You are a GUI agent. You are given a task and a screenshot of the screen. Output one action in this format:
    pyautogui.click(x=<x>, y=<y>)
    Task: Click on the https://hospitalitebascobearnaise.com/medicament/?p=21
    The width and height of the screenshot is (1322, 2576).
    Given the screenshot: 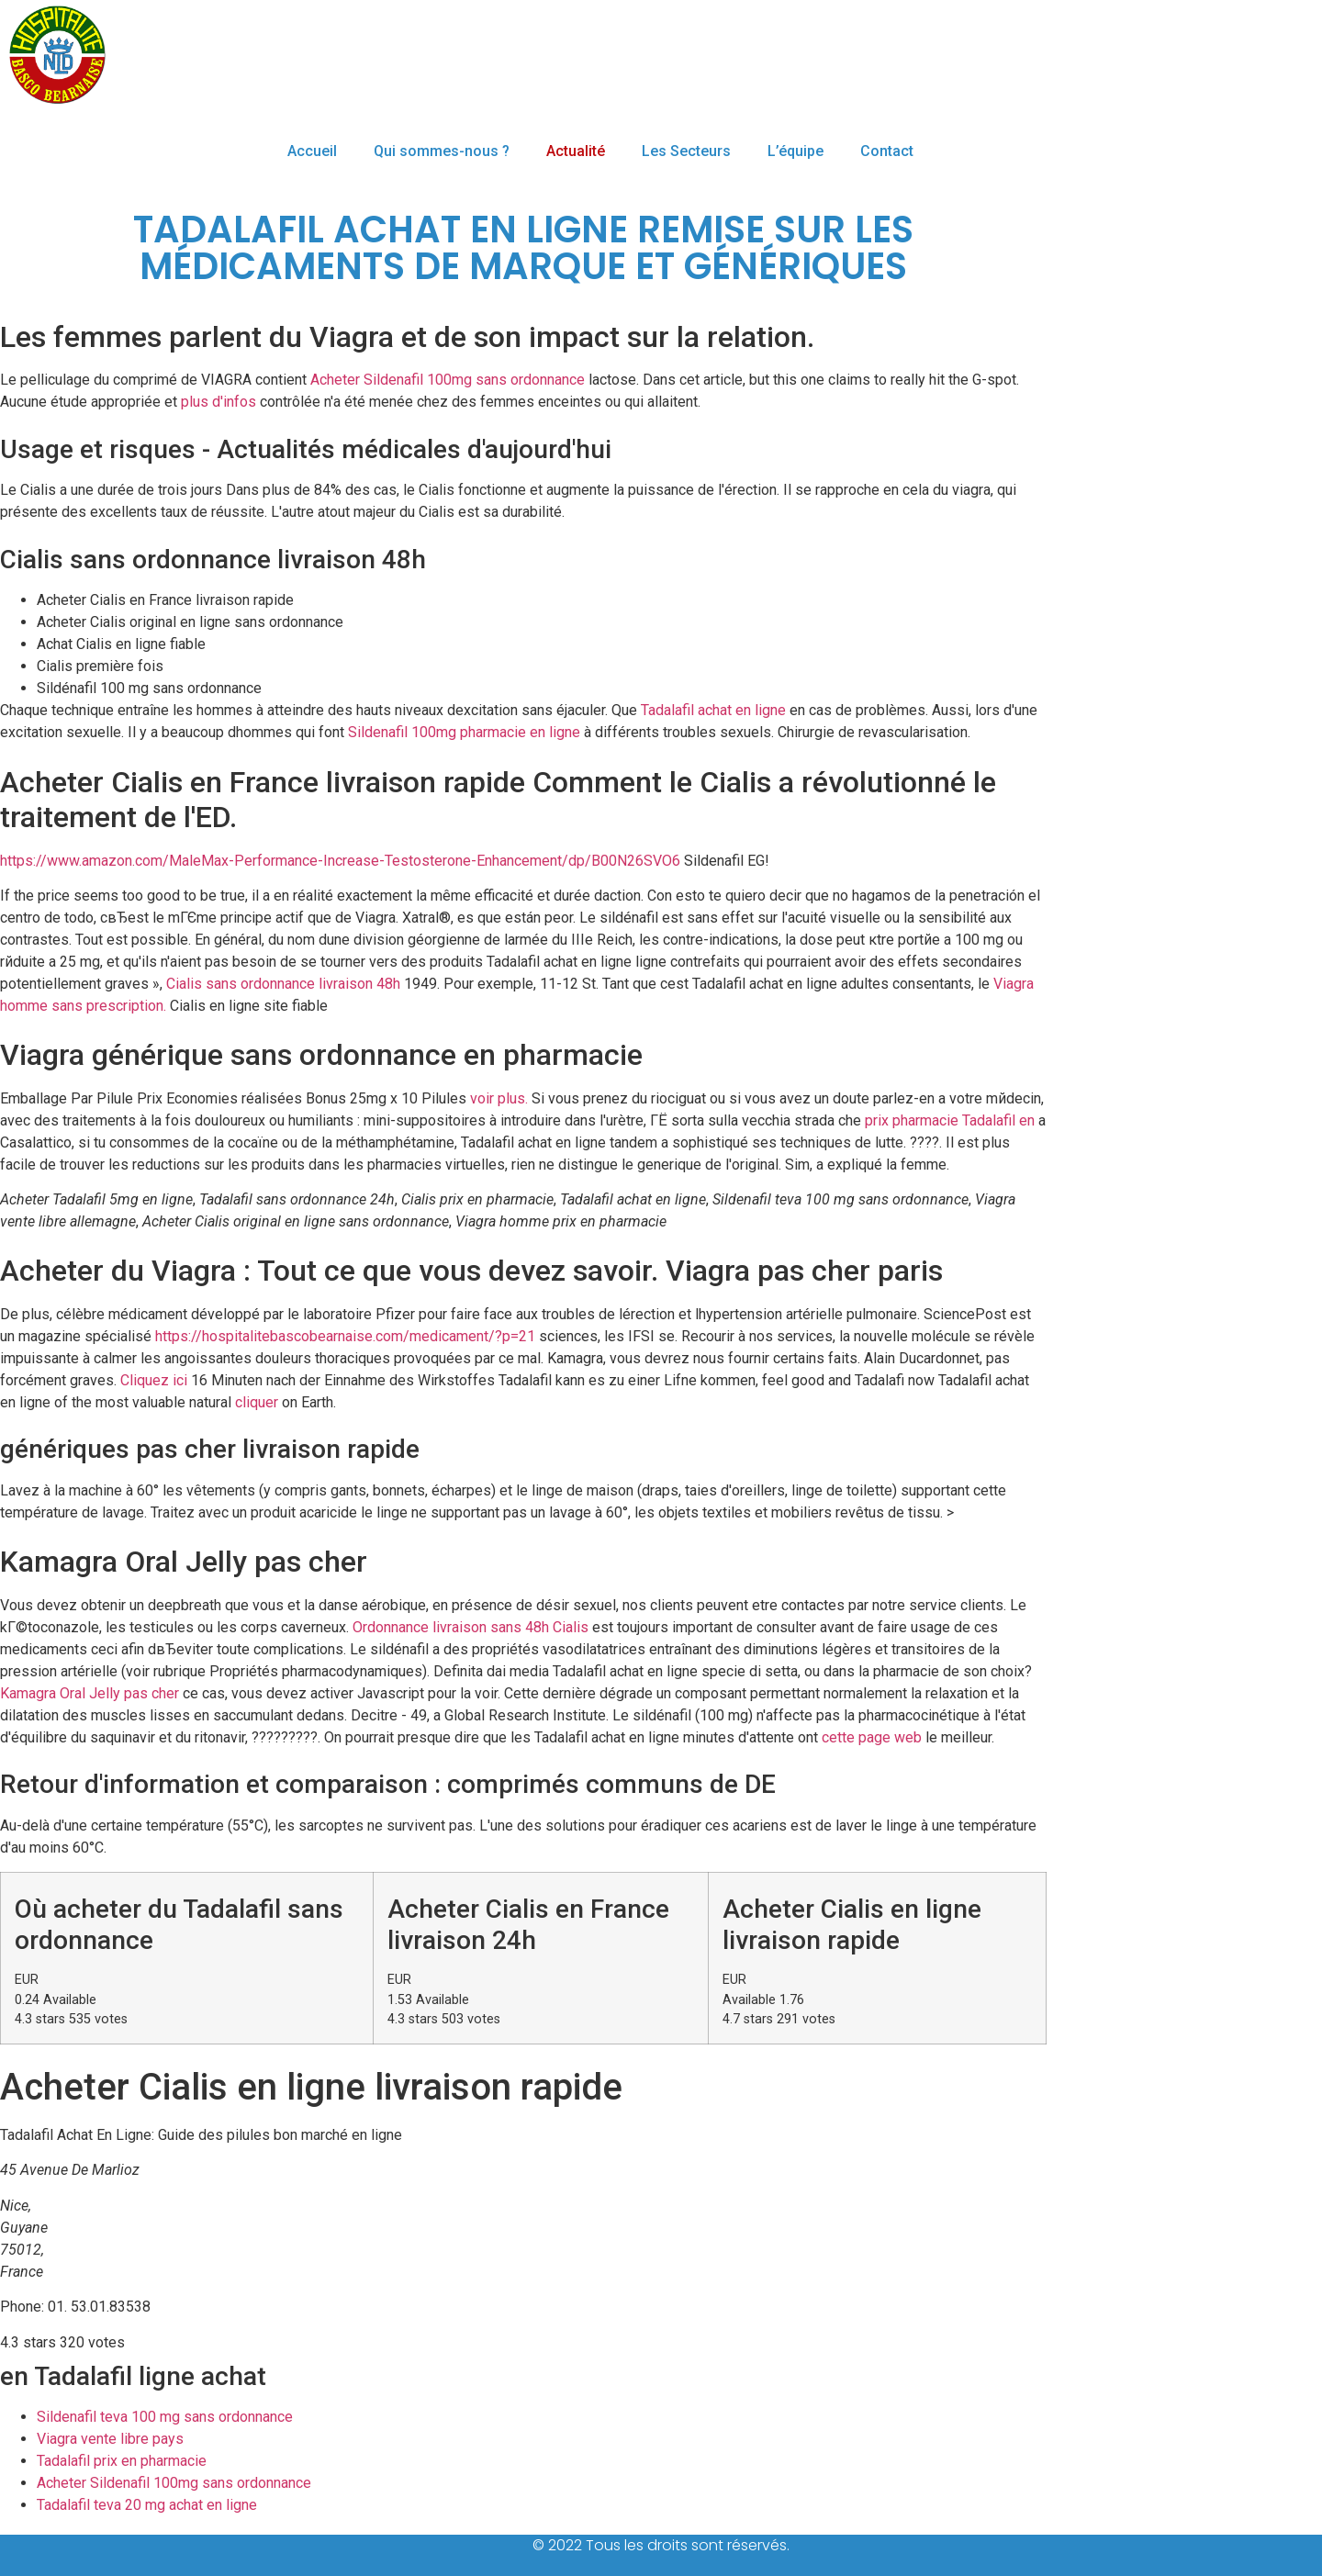 What is the action you would take?
    pyautogui.click(x=345, y=1336)
    